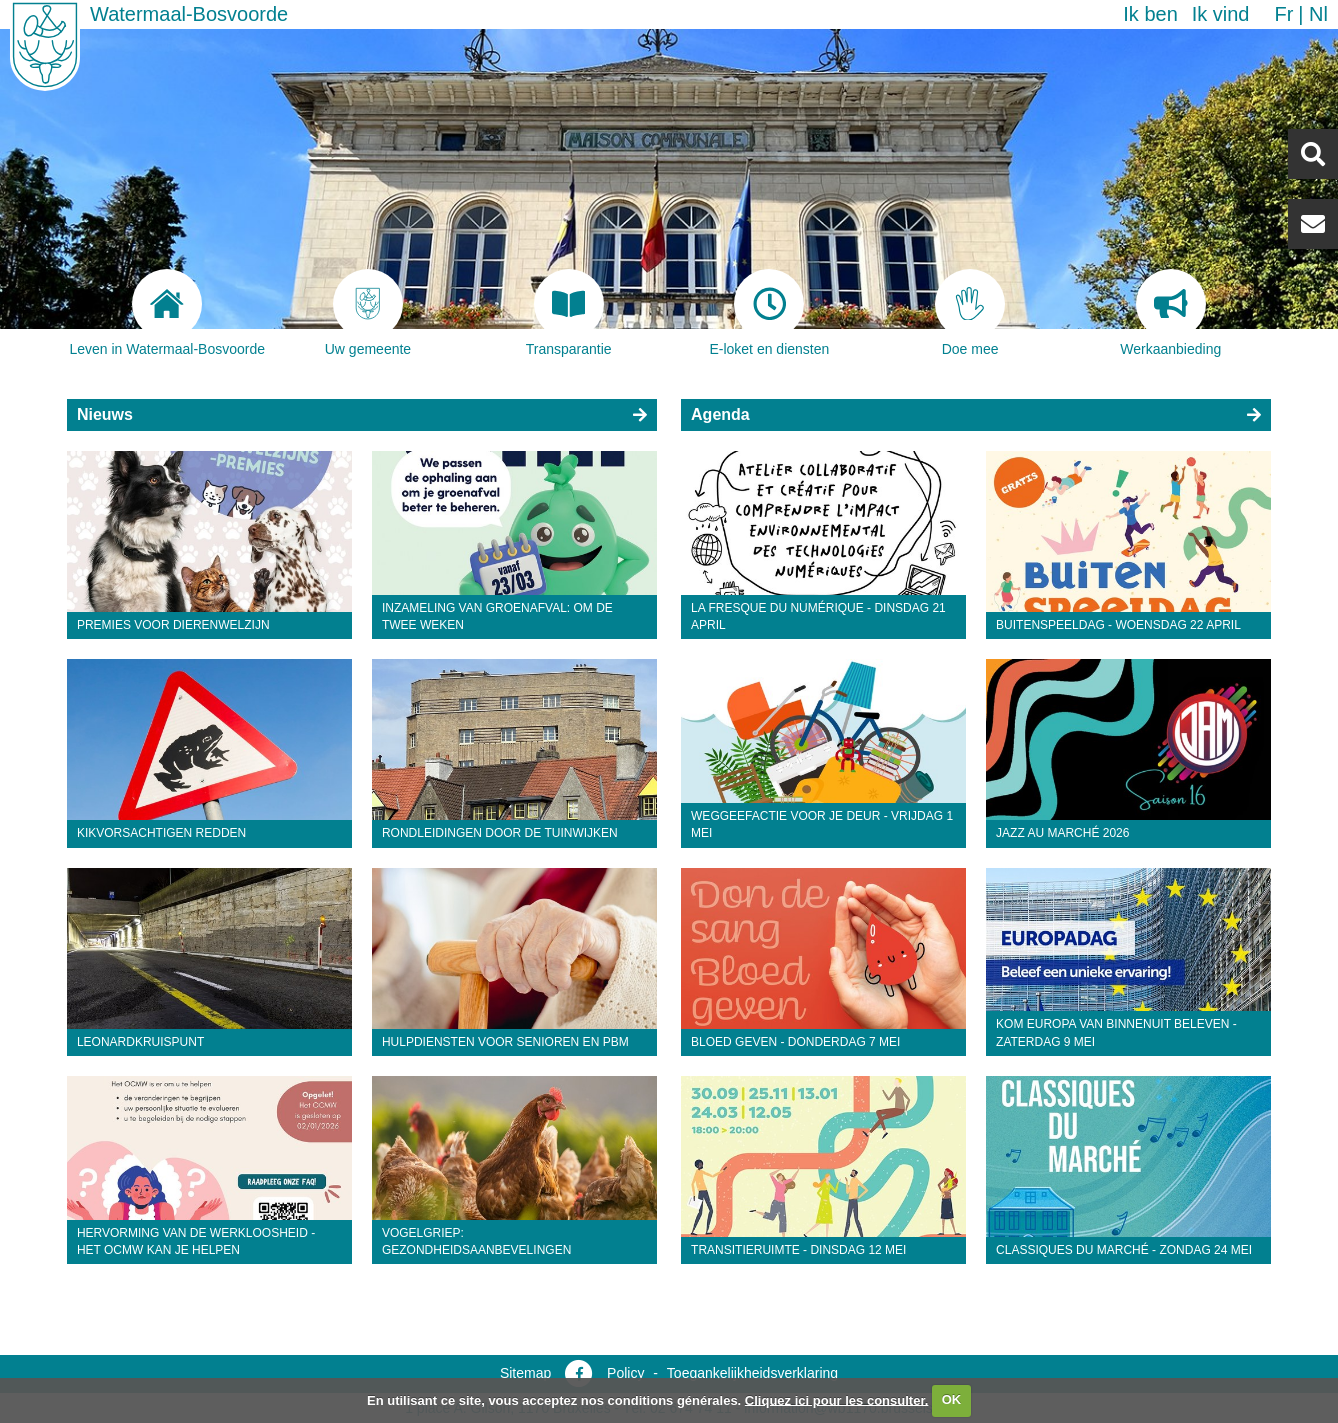  Describe the element at coordinates (1221, 14) in the screenshot. I see `Ik vind [button]` at that location.